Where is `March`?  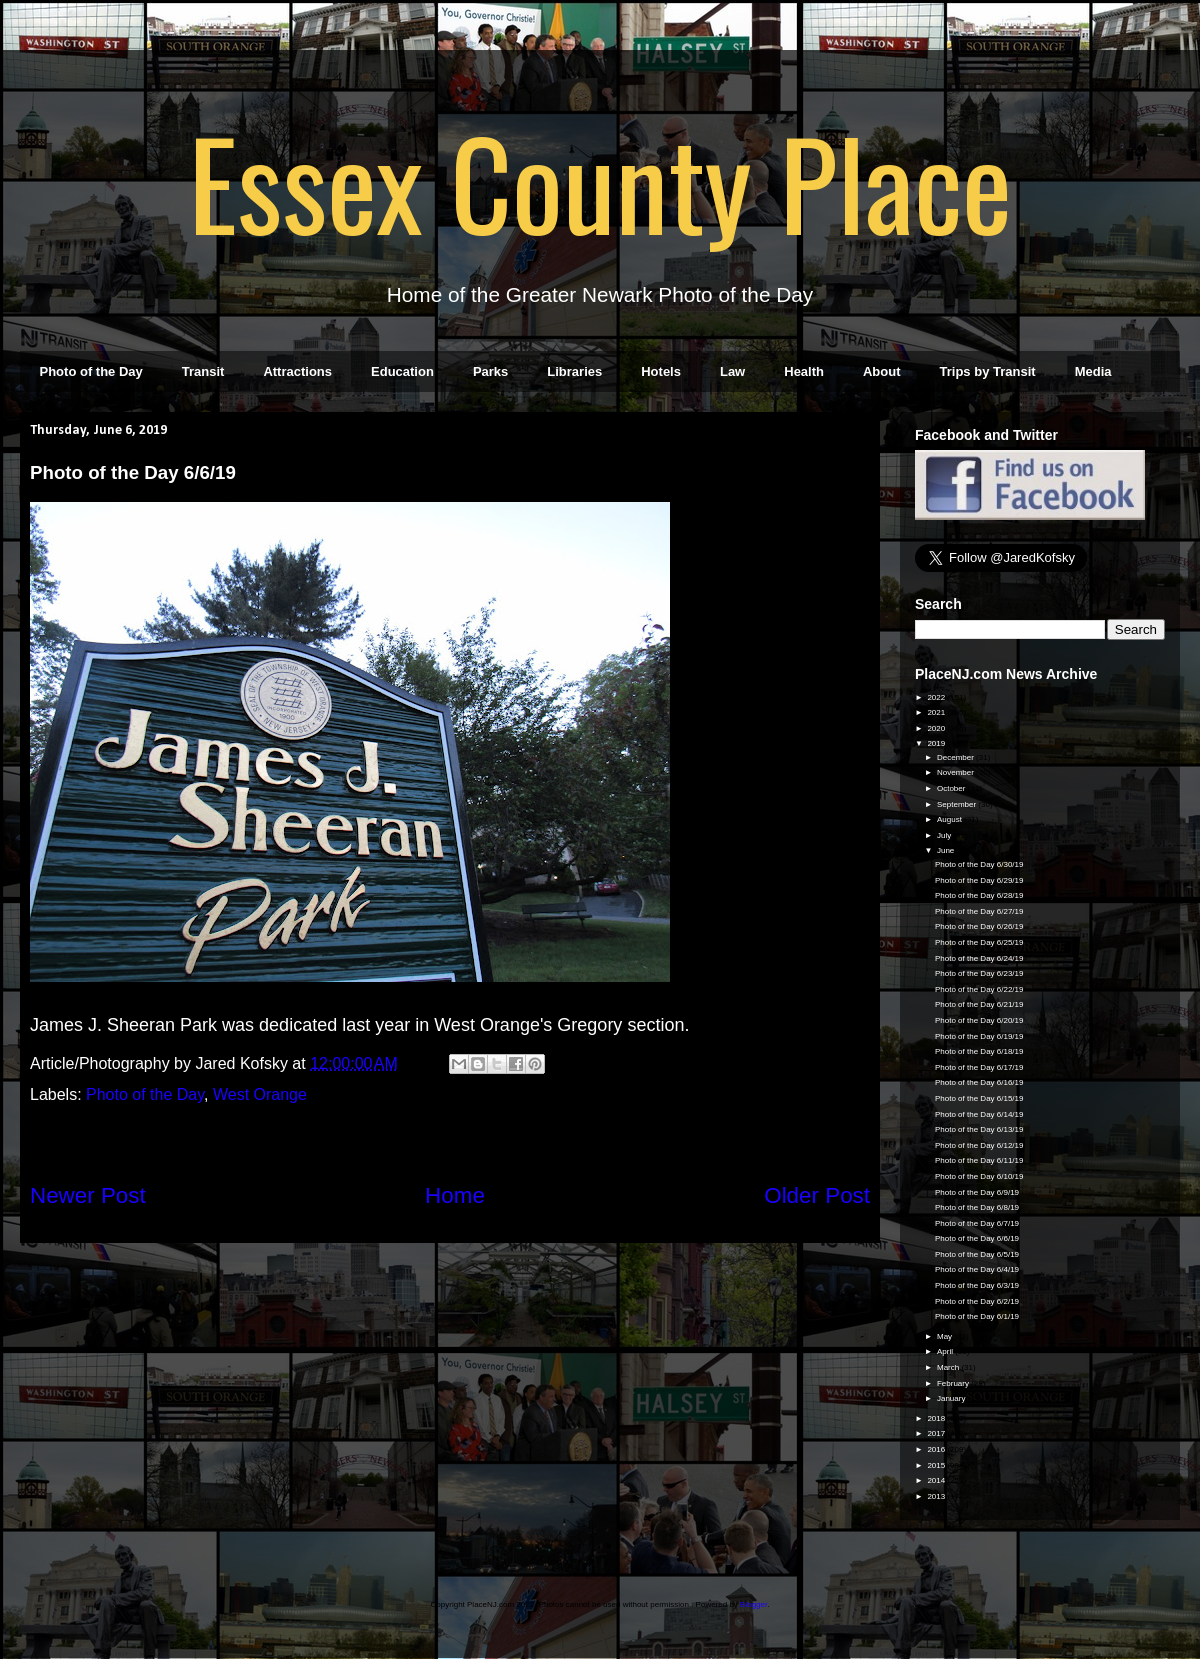
March is located at coordinates (949, 1367).